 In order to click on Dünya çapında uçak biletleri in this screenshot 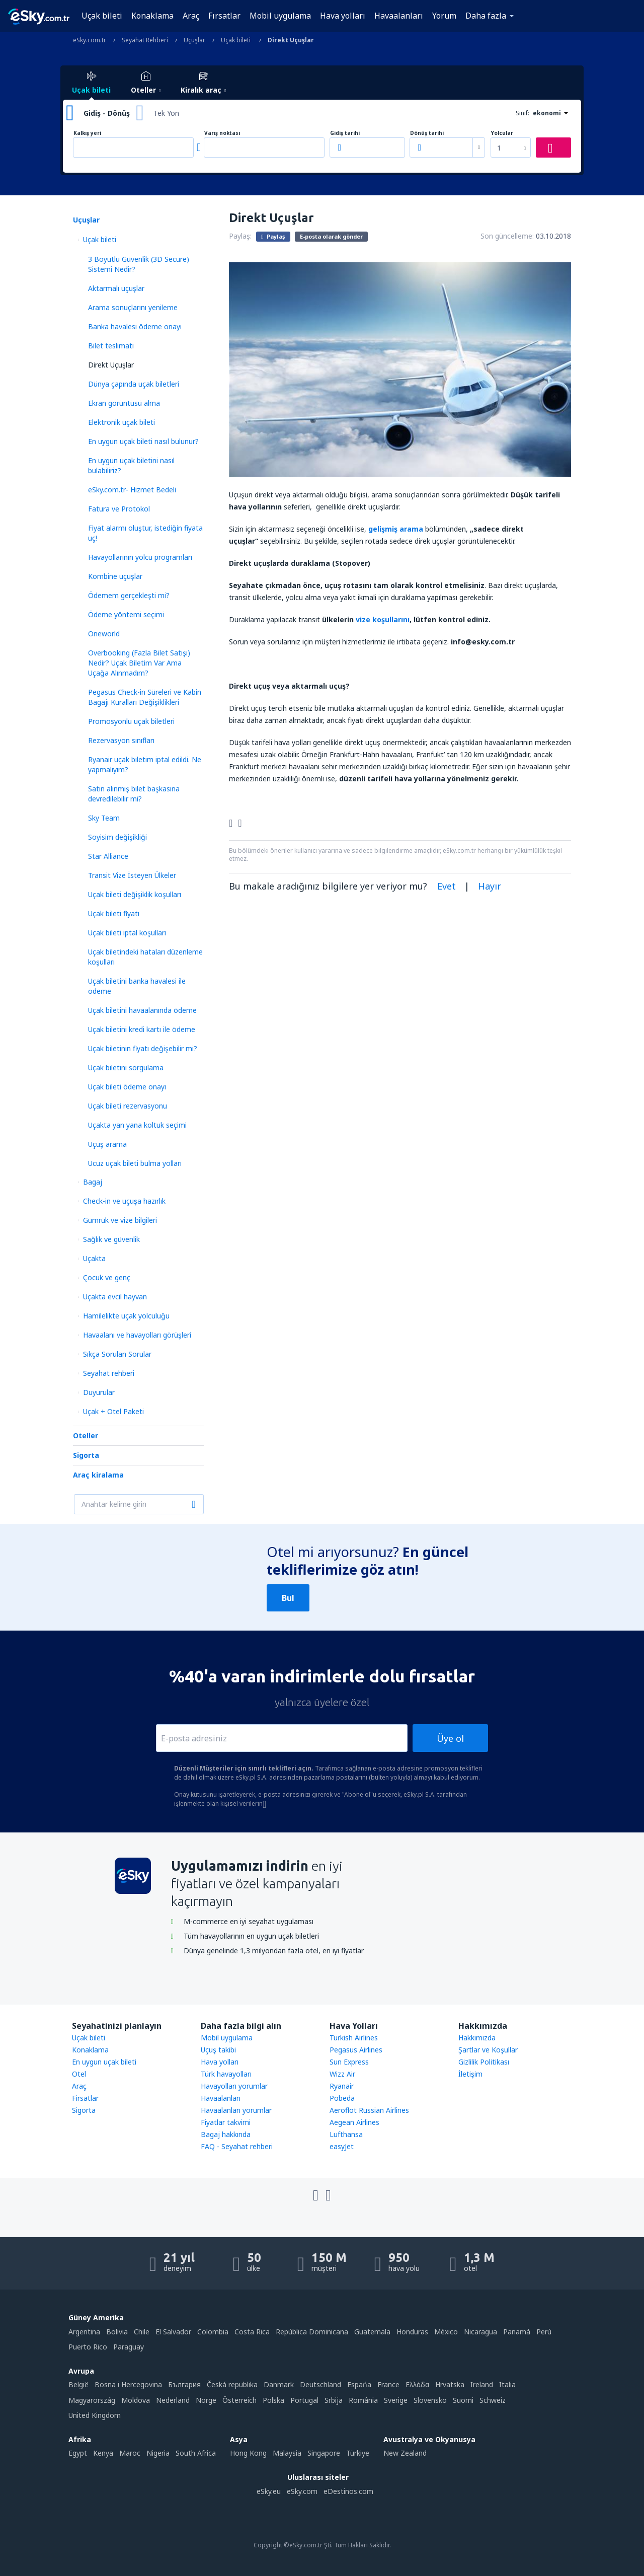, I will do `click(133, 384)`.